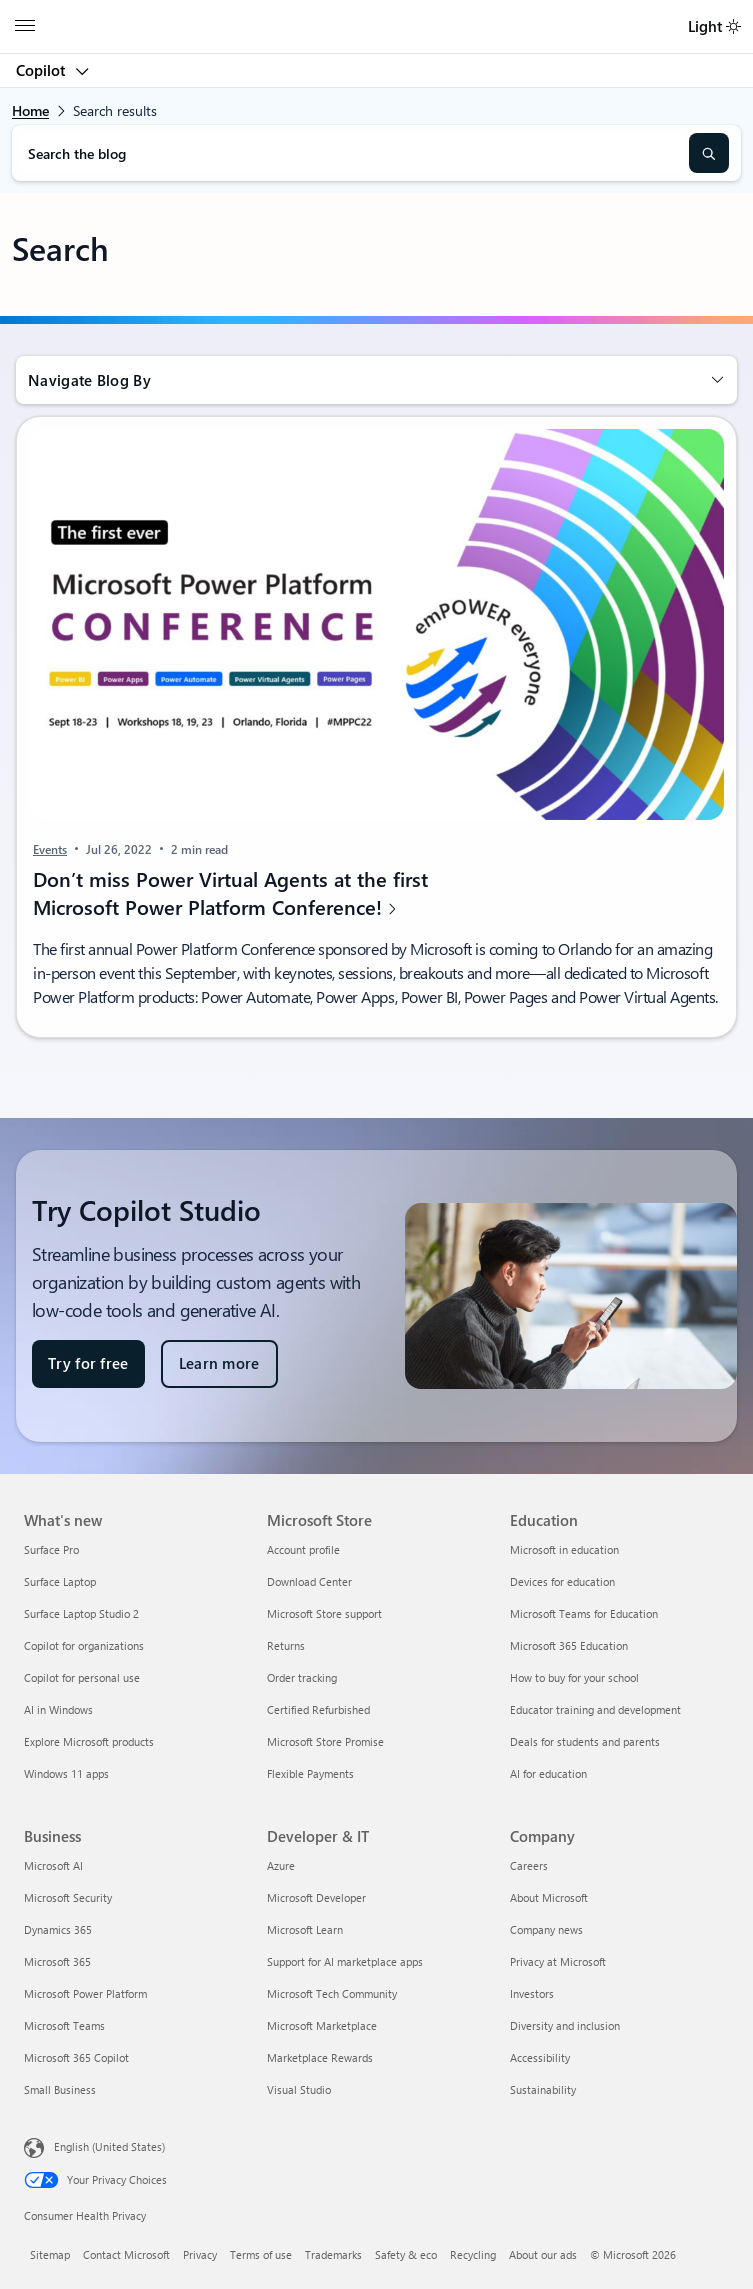  I want to click on Microsoft Developer [Microsoft Developer Developer & IT], so click(316, 1897).